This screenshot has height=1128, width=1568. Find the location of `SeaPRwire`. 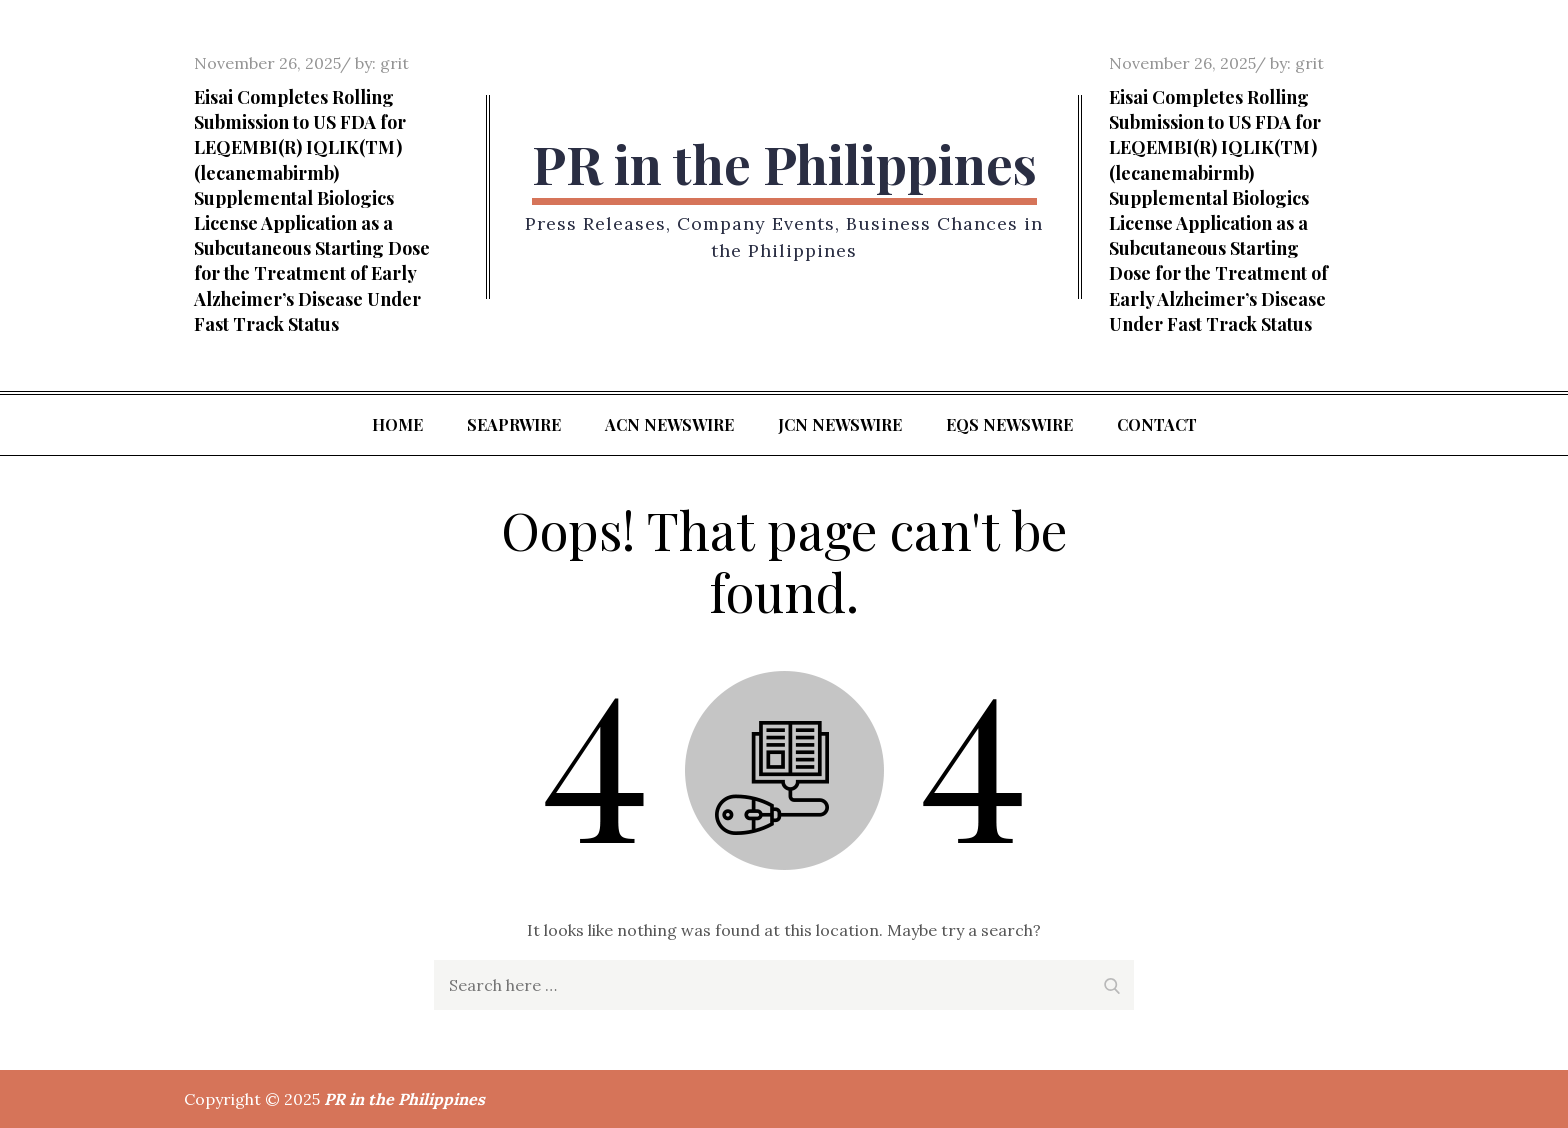

SeaPRwire is located at coordinates (514, 424).